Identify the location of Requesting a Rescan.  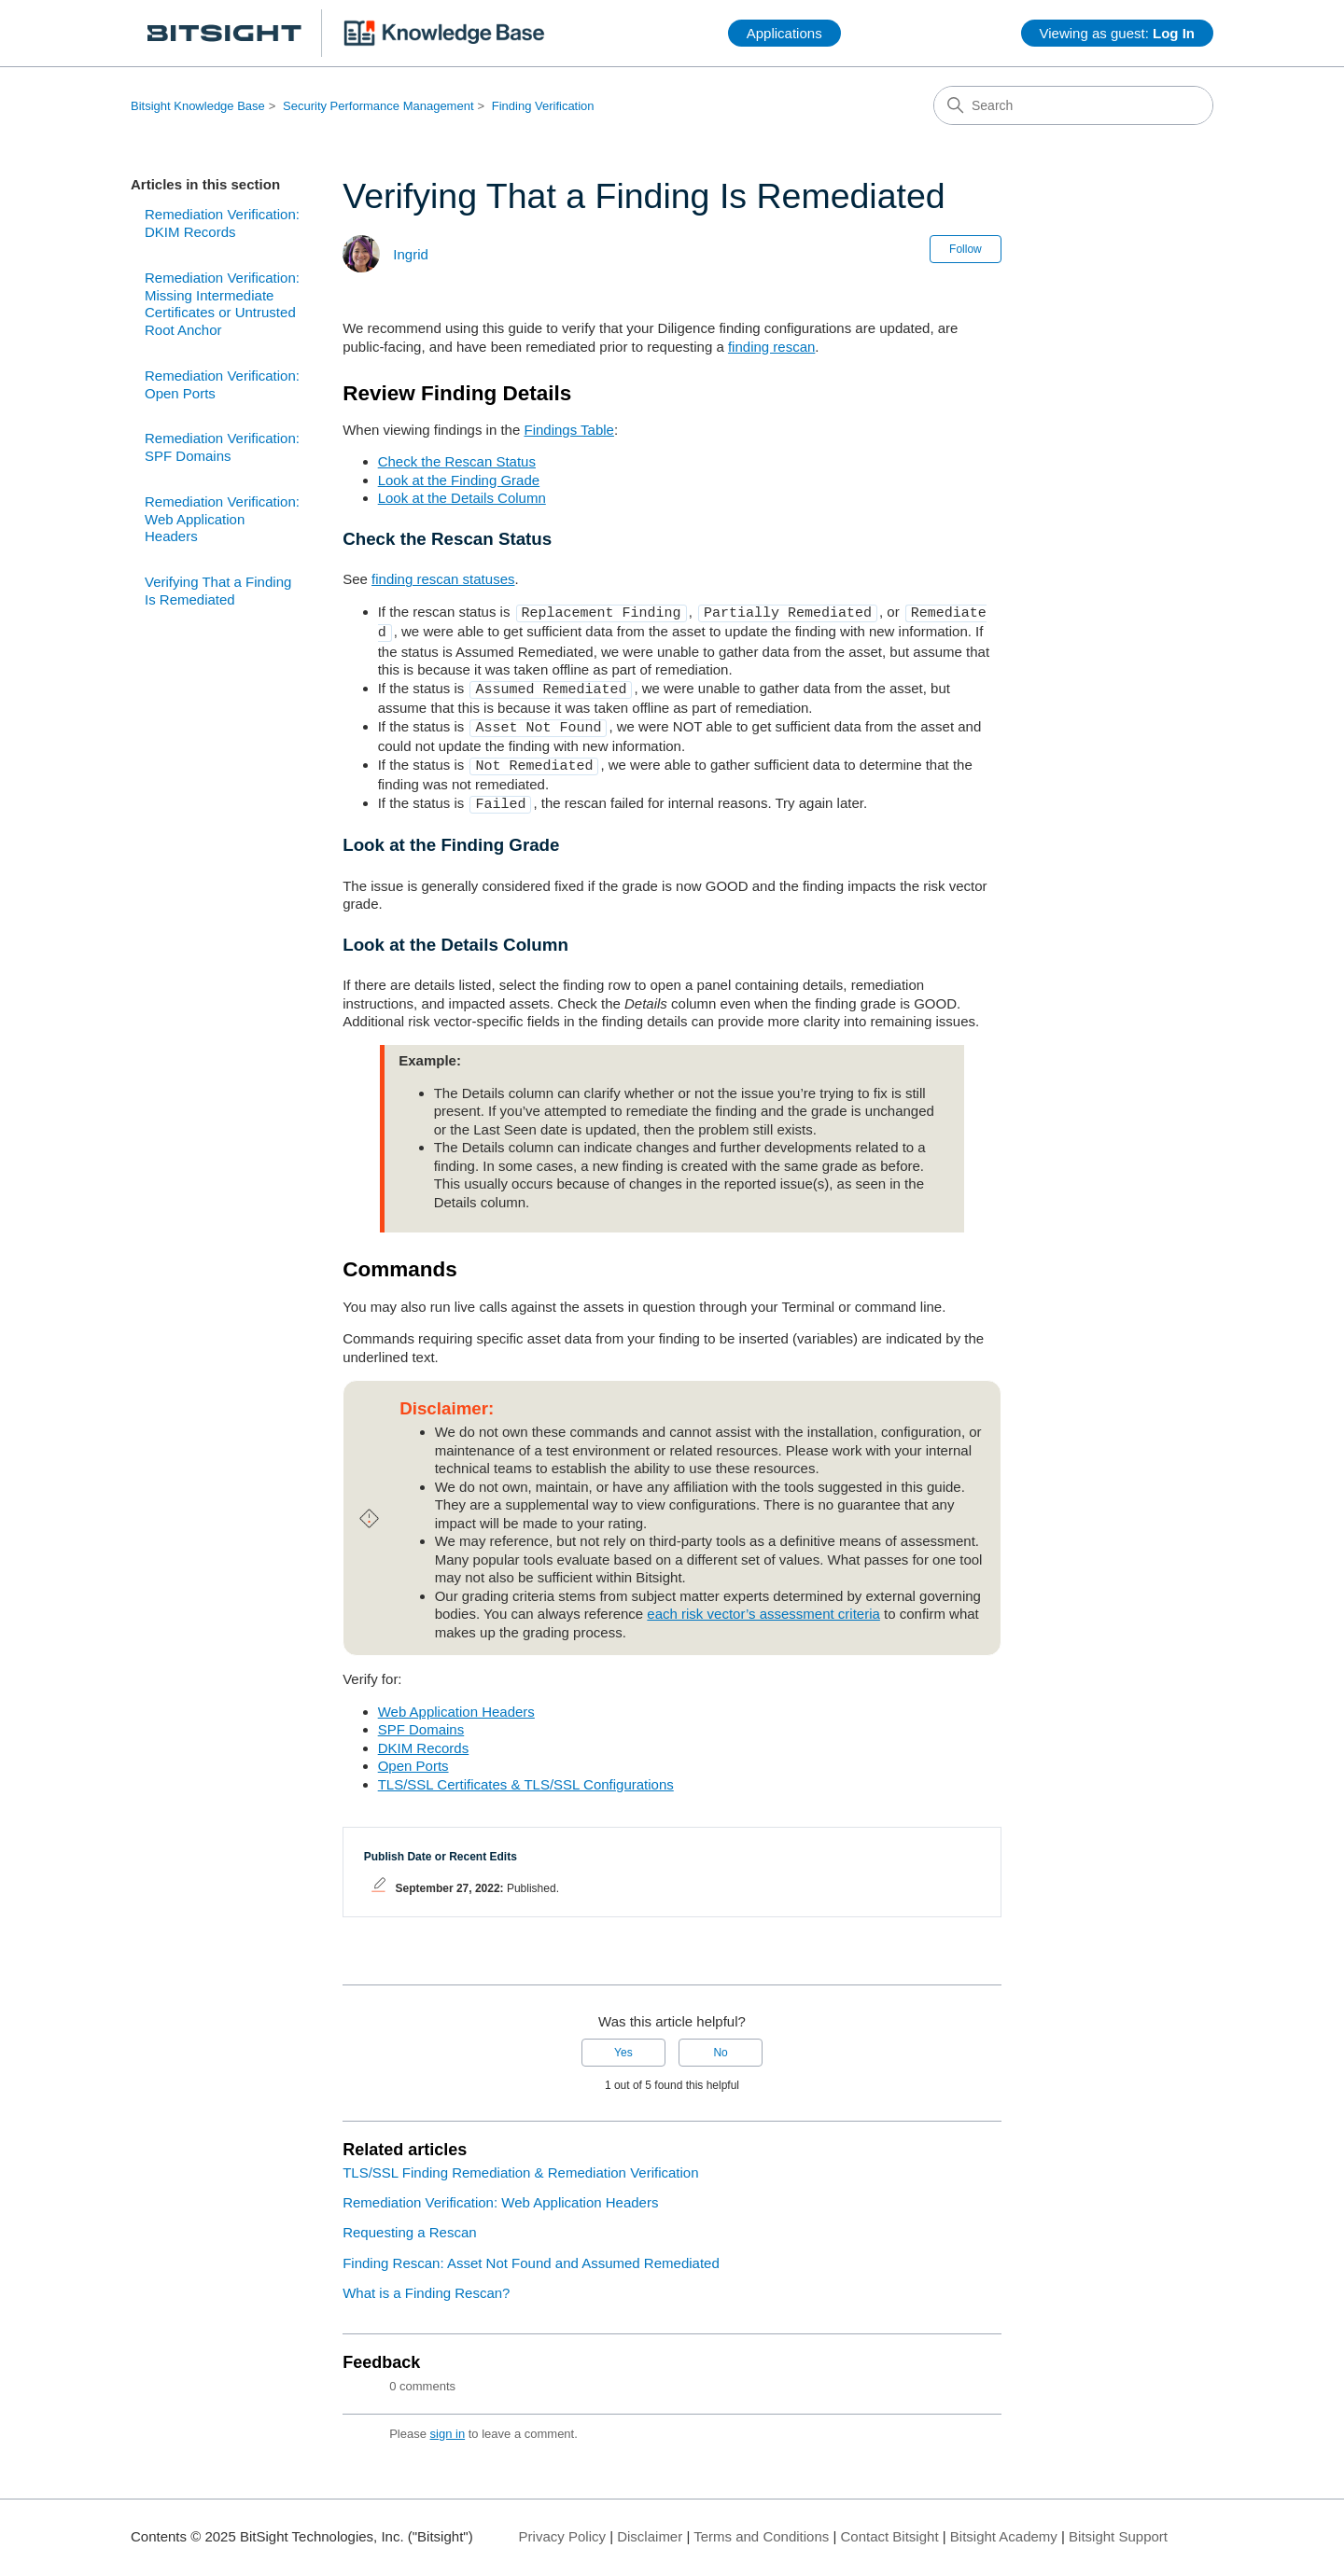
(409, 2221).